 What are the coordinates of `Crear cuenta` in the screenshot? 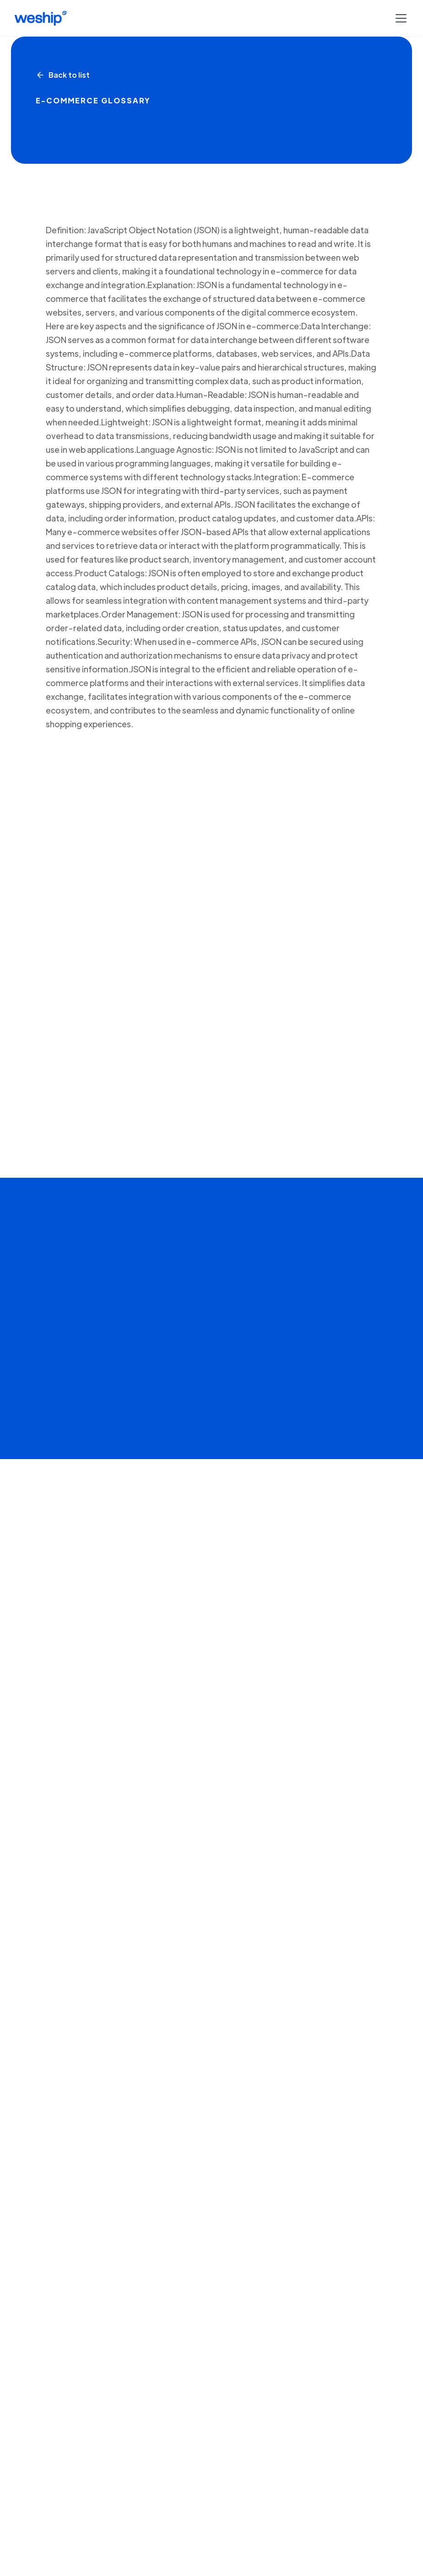 It's located at (55, 1830).